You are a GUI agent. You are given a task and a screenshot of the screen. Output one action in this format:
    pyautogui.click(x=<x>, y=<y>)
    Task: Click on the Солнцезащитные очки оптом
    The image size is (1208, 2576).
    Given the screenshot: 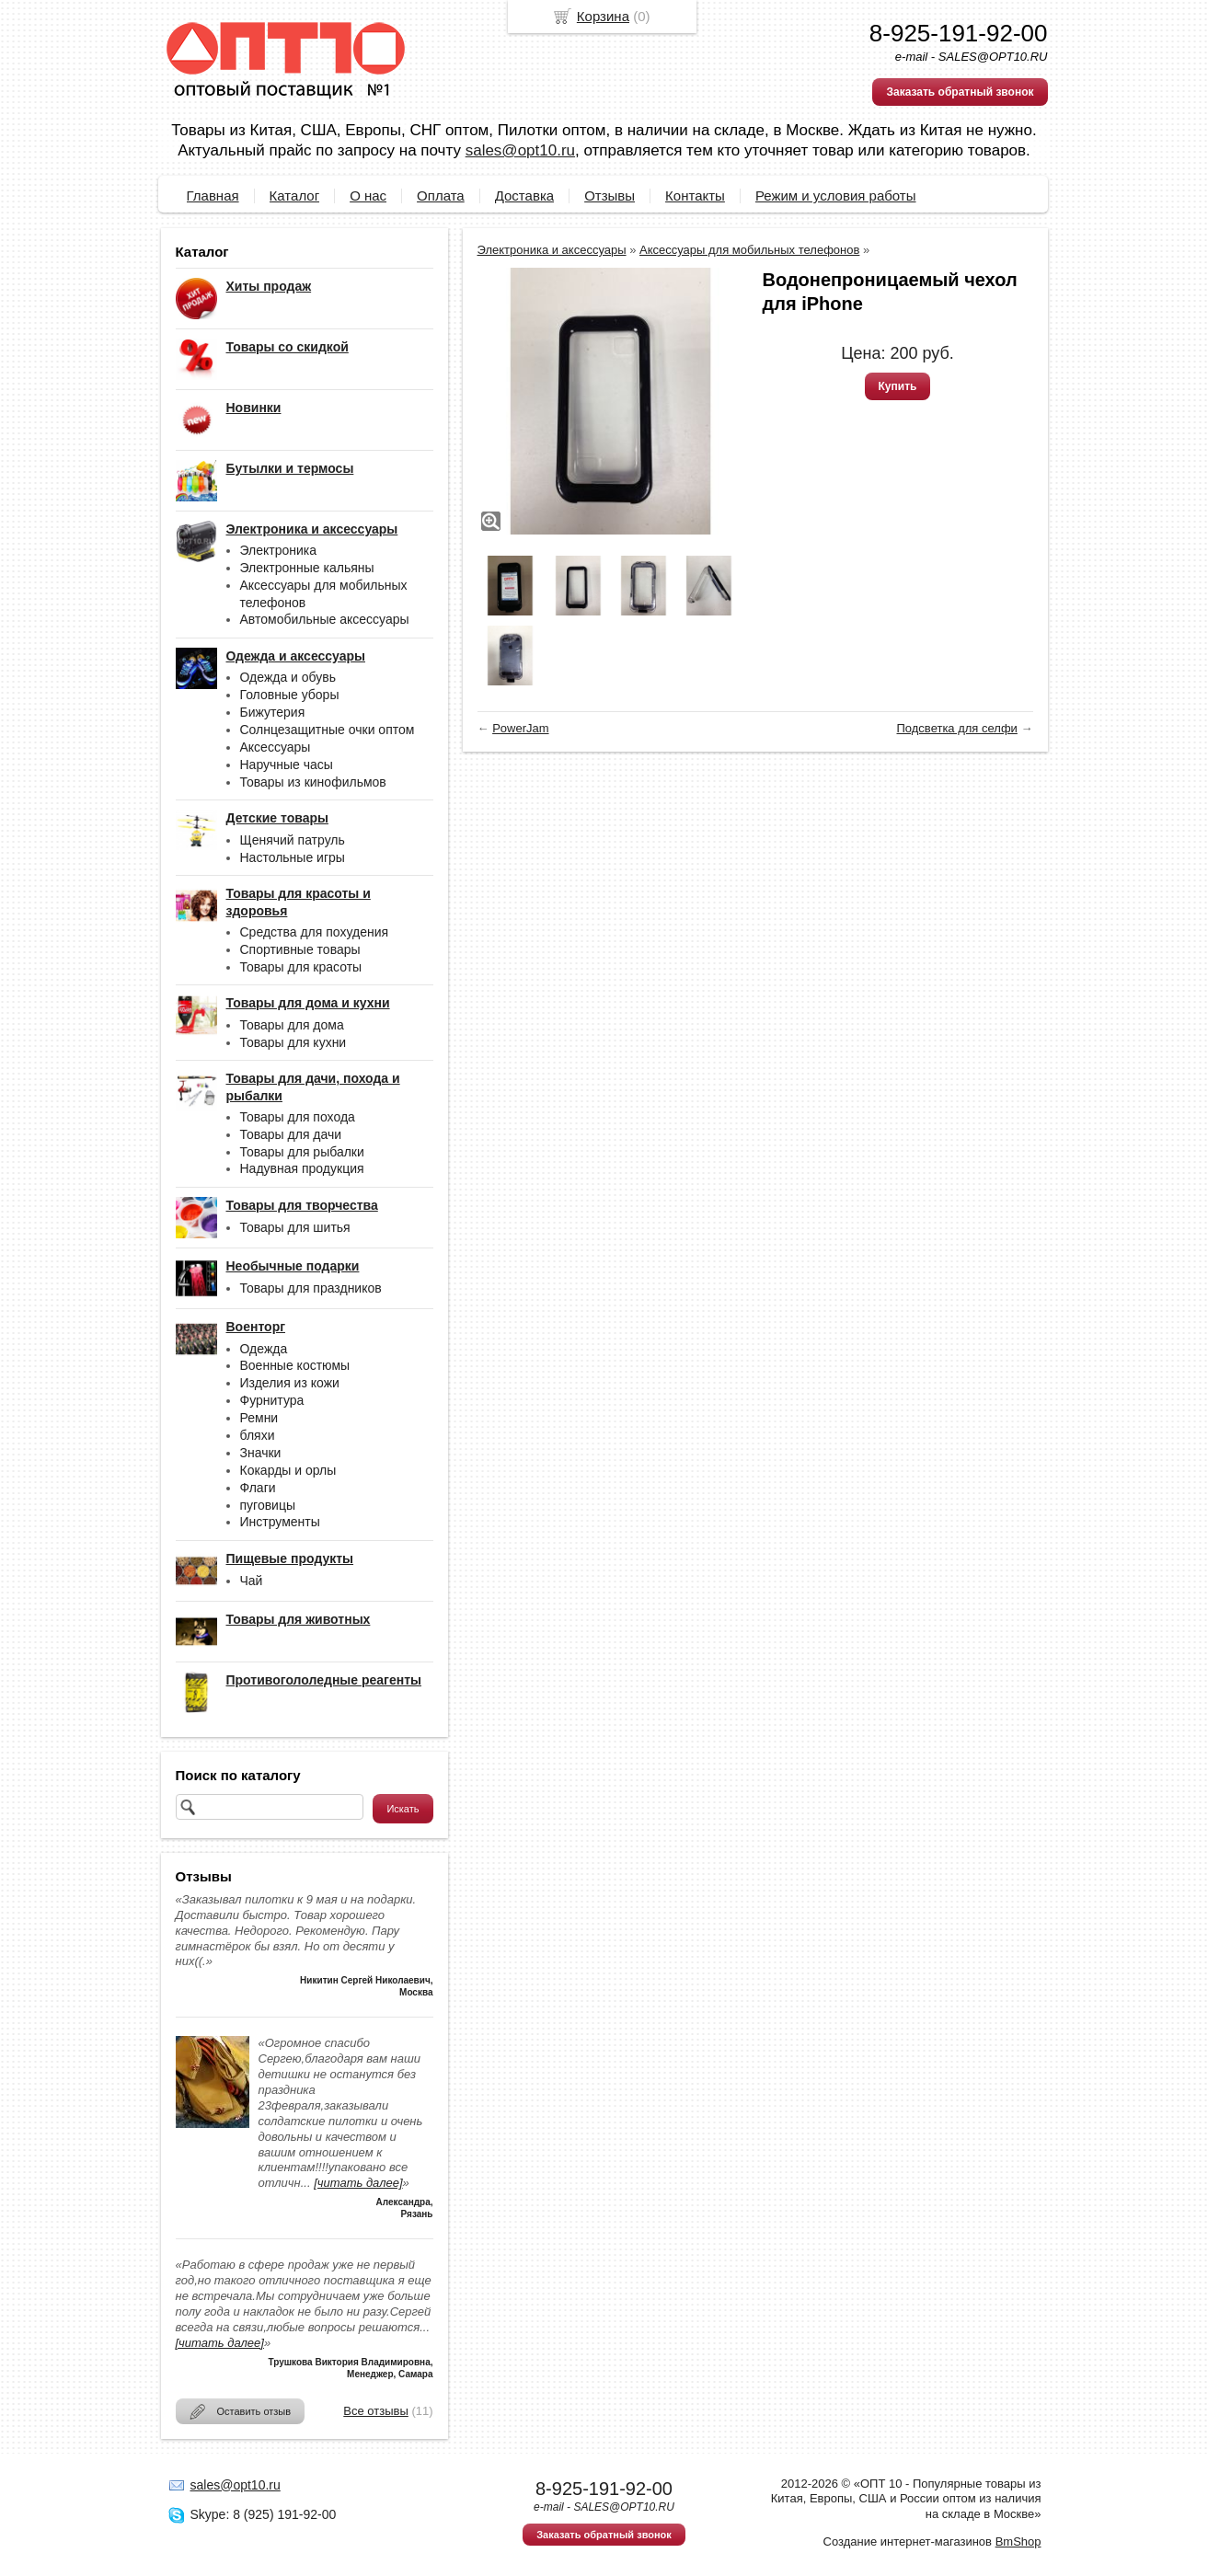 What is the action you would take?
    pyautogui.click(x=327, y=729)
    